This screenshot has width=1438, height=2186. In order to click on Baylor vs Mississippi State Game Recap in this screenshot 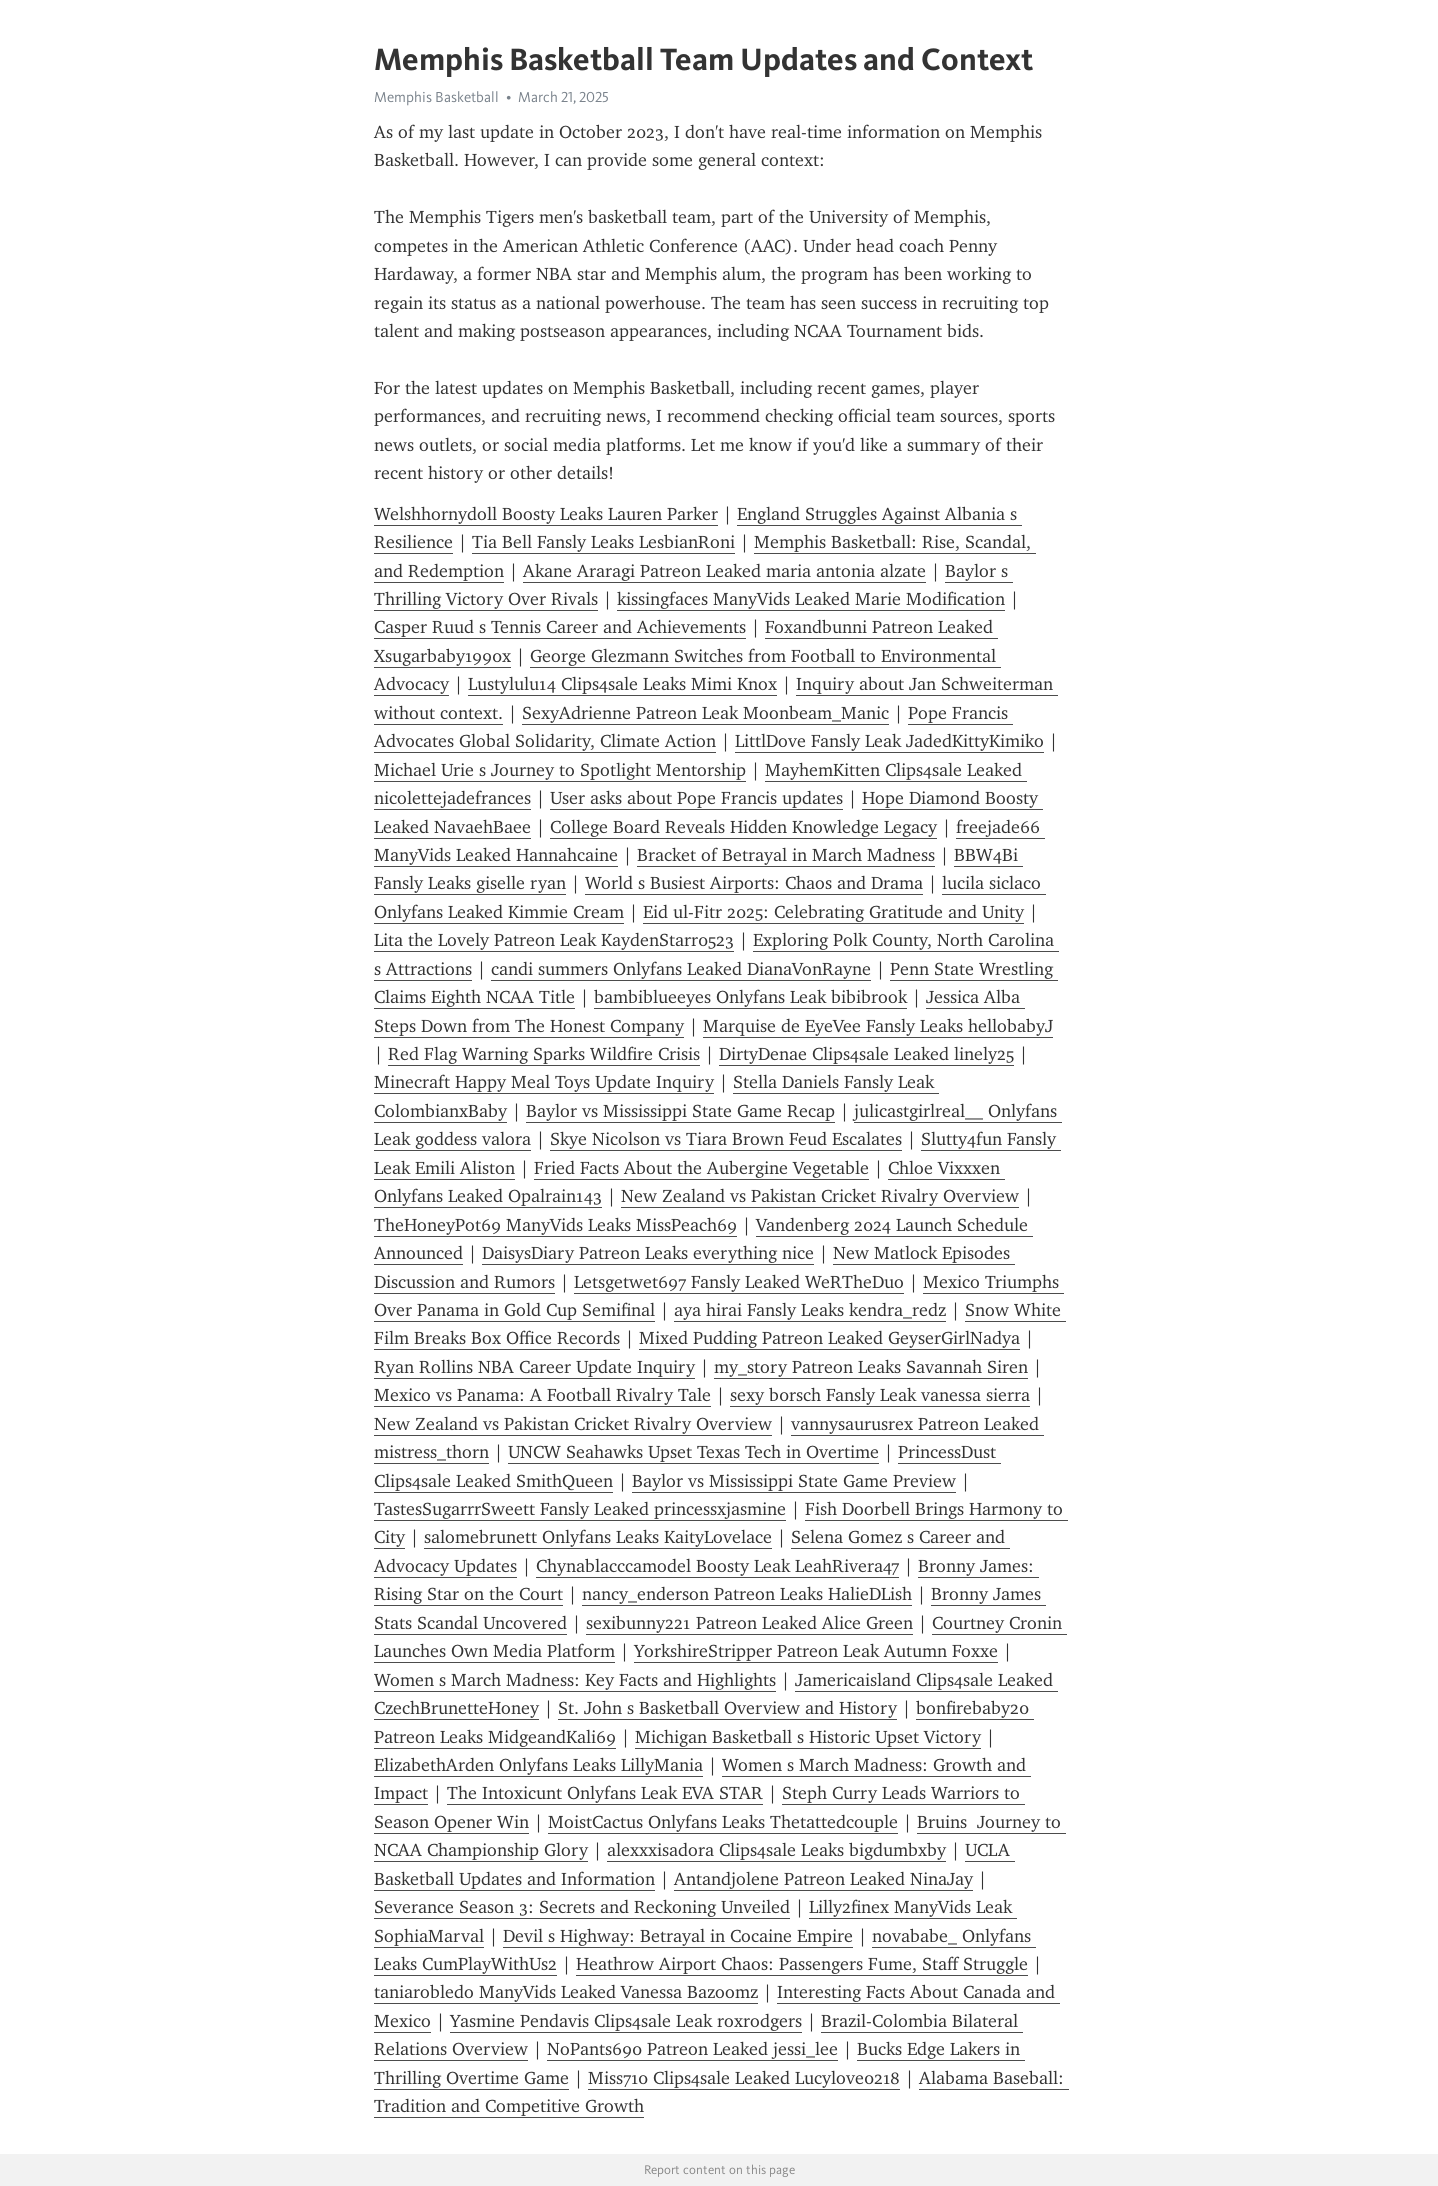, I will do `click(680, 1111)`.